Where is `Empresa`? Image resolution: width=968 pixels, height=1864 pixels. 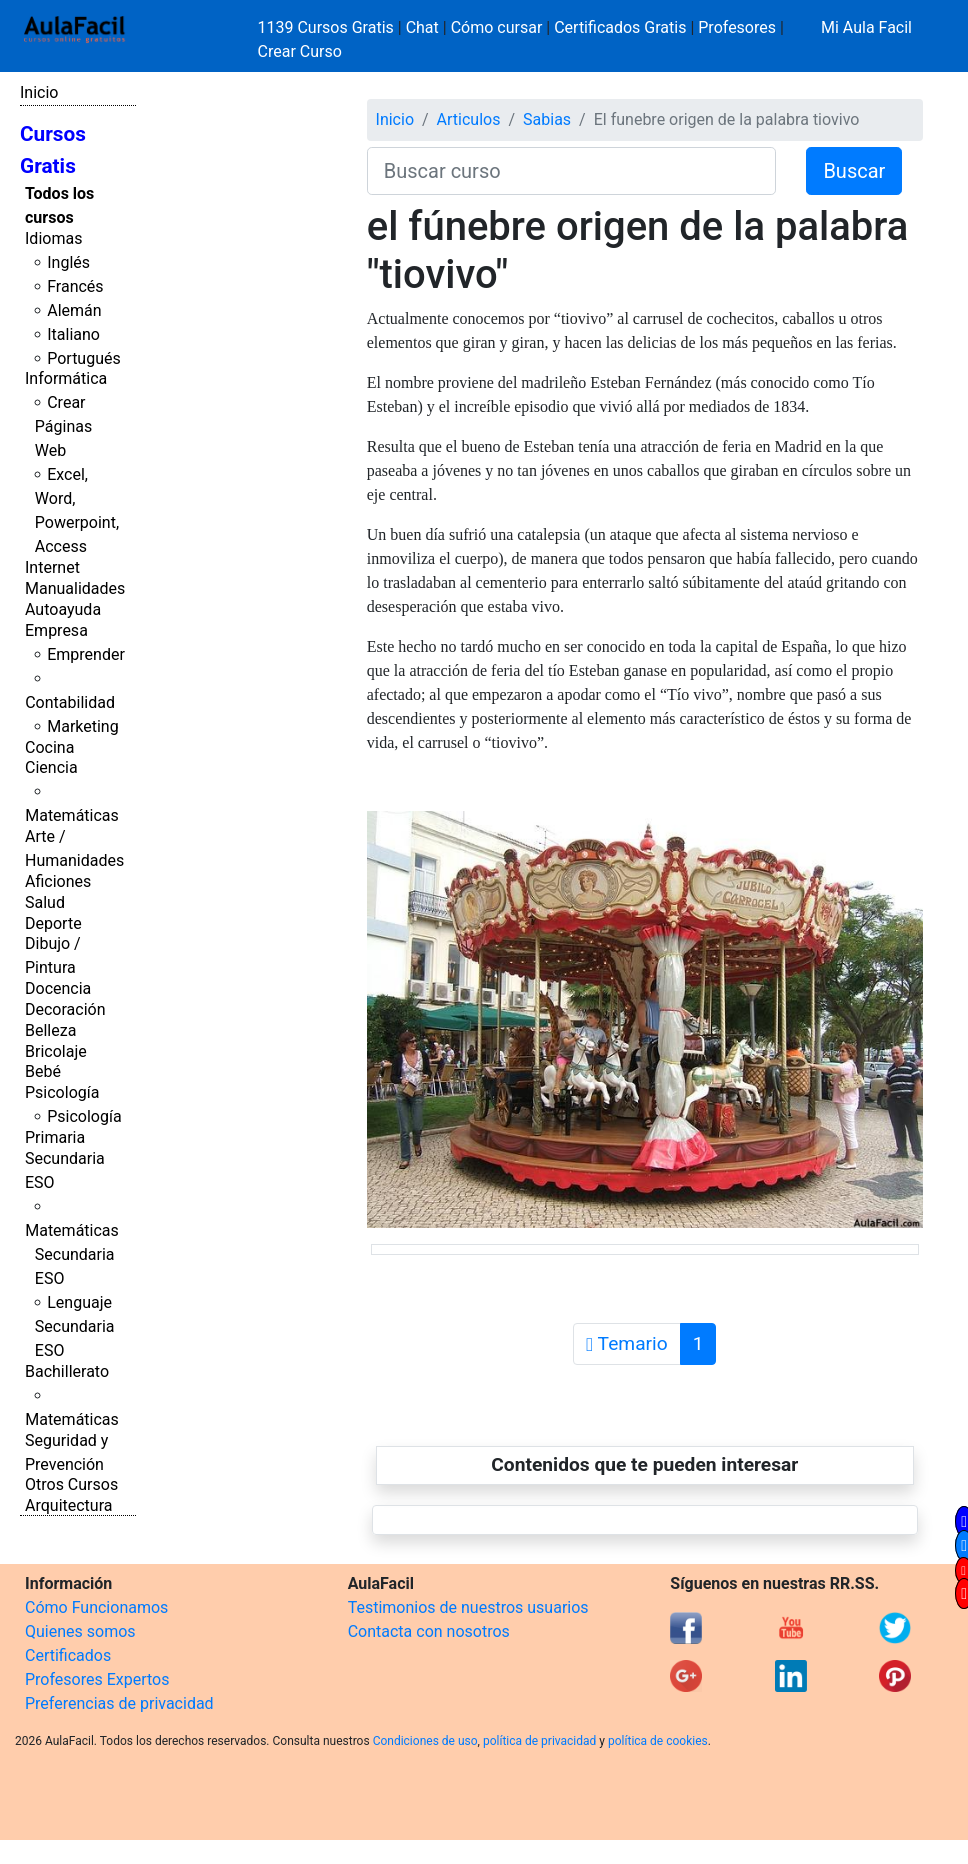 Empresa is located at coordinates (56, 630).